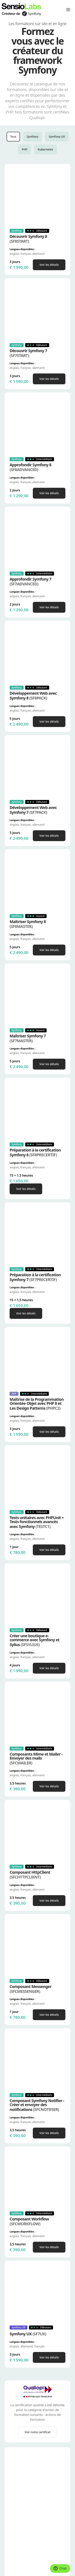  What do you see at coordinates (35, 1137) in the screenshot?
I see `Préparation à la certification Symfony 7` at bounding box center [35, 1137].